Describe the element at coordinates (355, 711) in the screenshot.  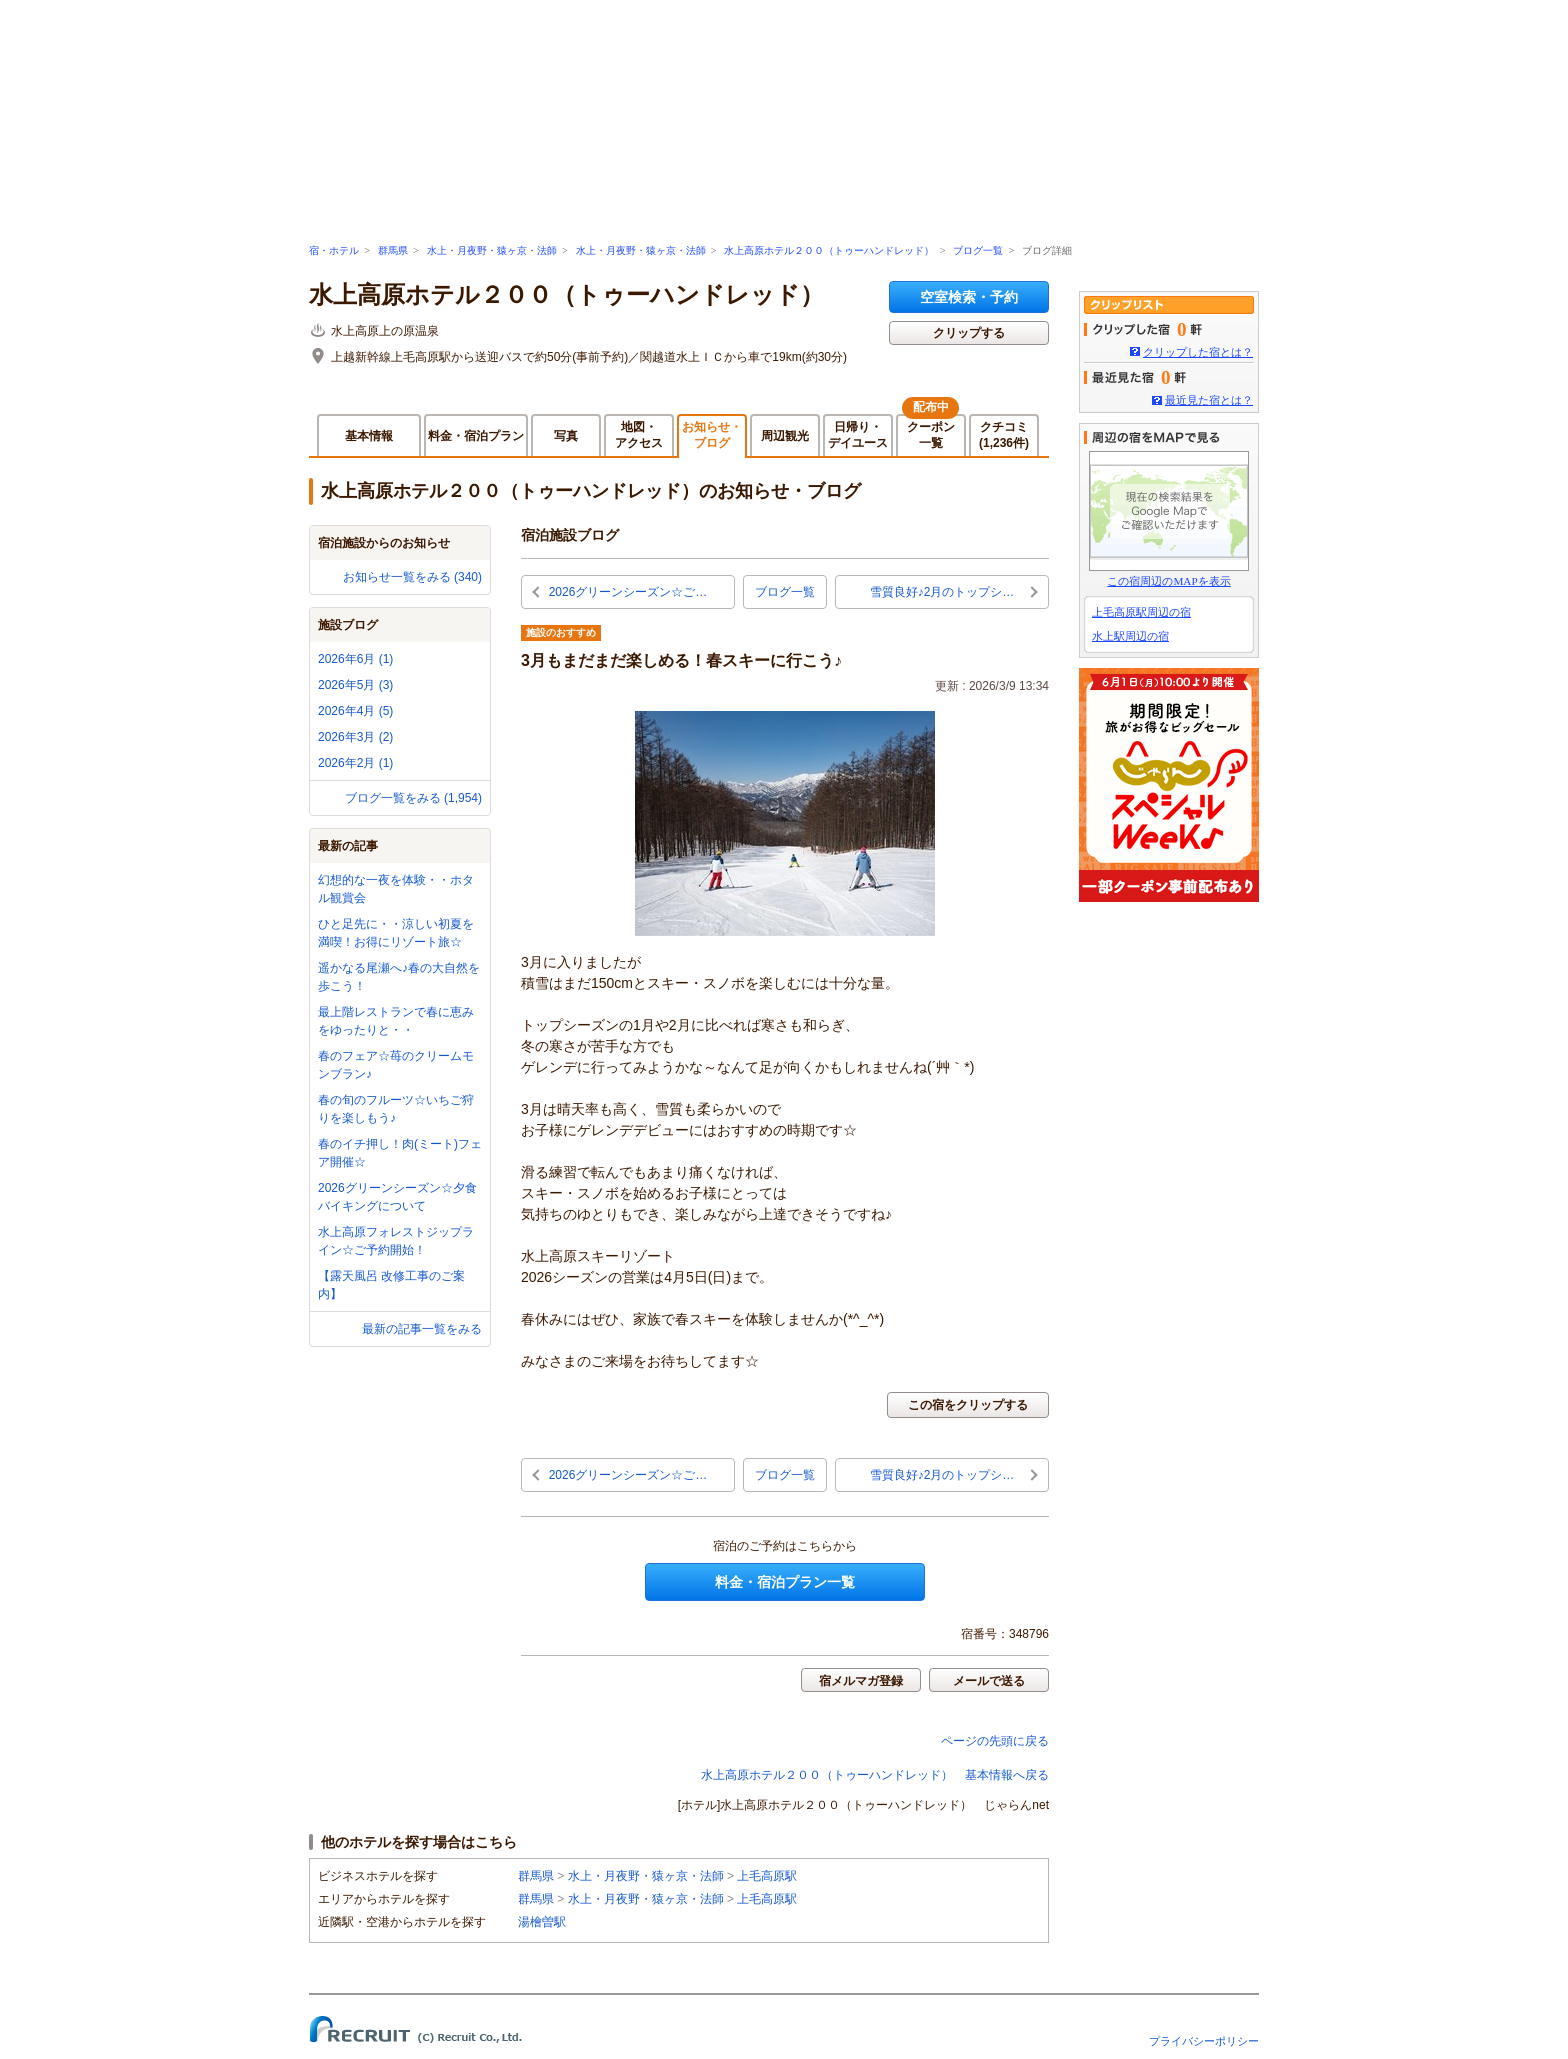
I see `2026年4月 (5)` at that location.